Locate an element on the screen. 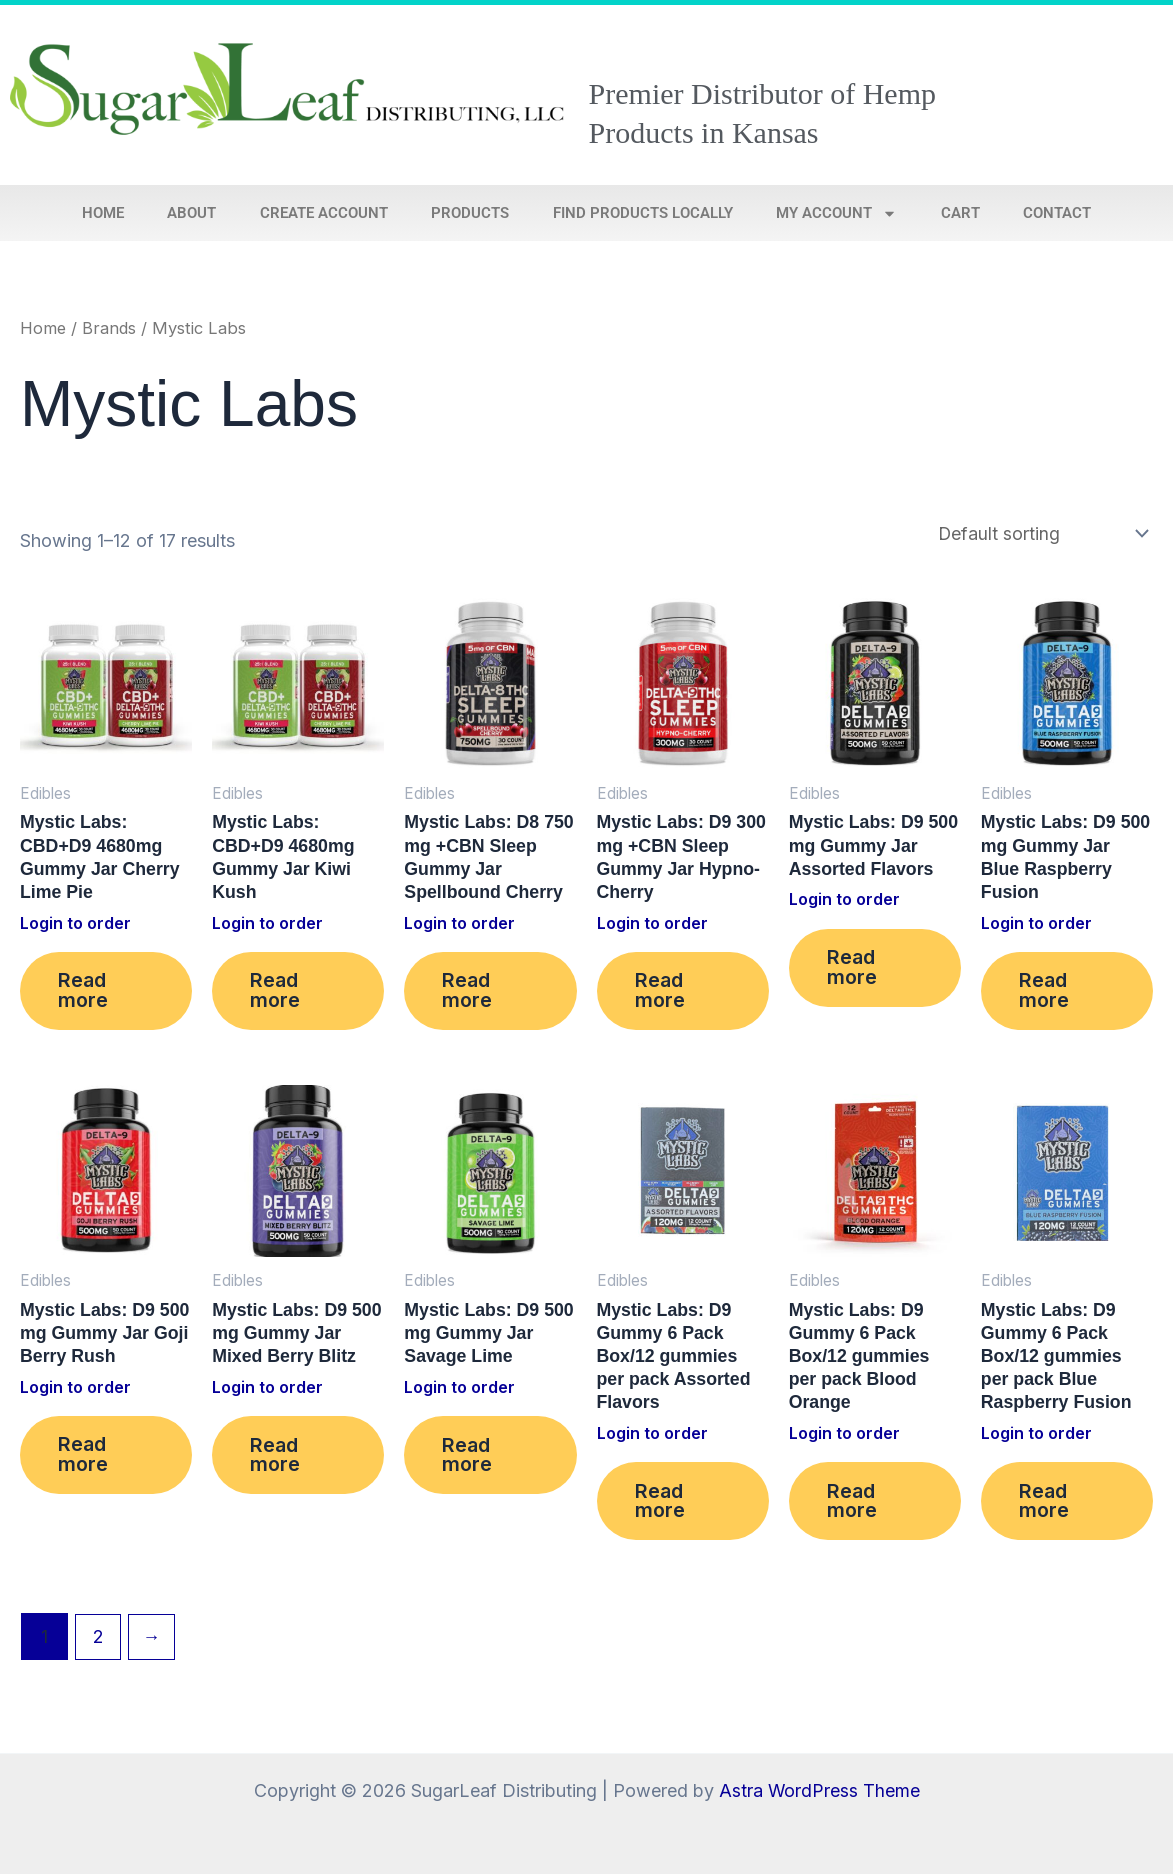 The height and width of the screenshot is (1874, 1173). Read more [Read more about “Mystic Labs: D9 Gummy 6 Pack Box/12 gummies per pack Assorted Flavors”] is located at coordinates (662, 1508).